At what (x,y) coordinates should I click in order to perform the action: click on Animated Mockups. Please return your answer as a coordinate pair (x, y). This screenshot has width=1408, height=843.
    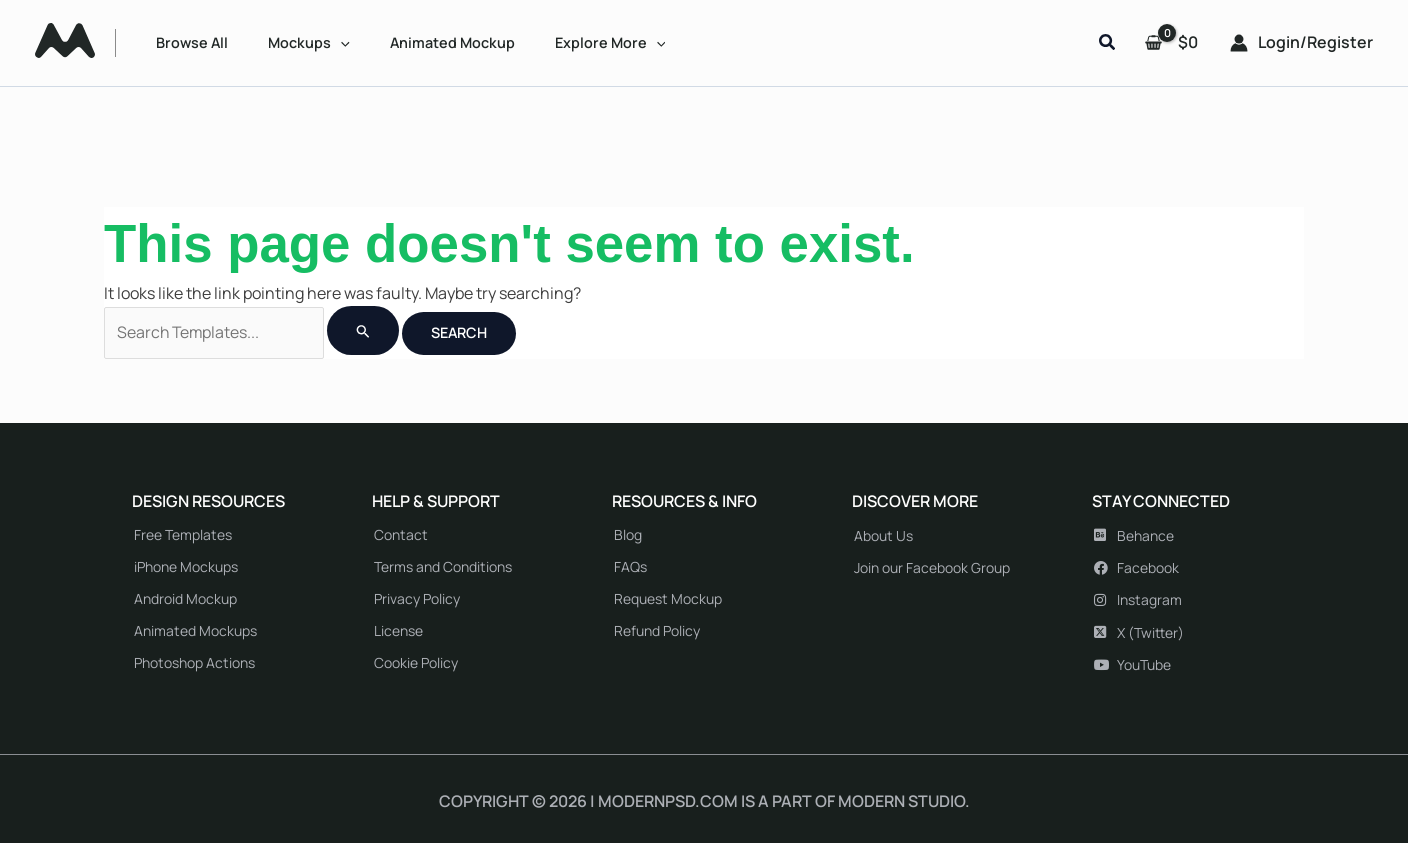
    Looking at the image, I should click on (195, 630).